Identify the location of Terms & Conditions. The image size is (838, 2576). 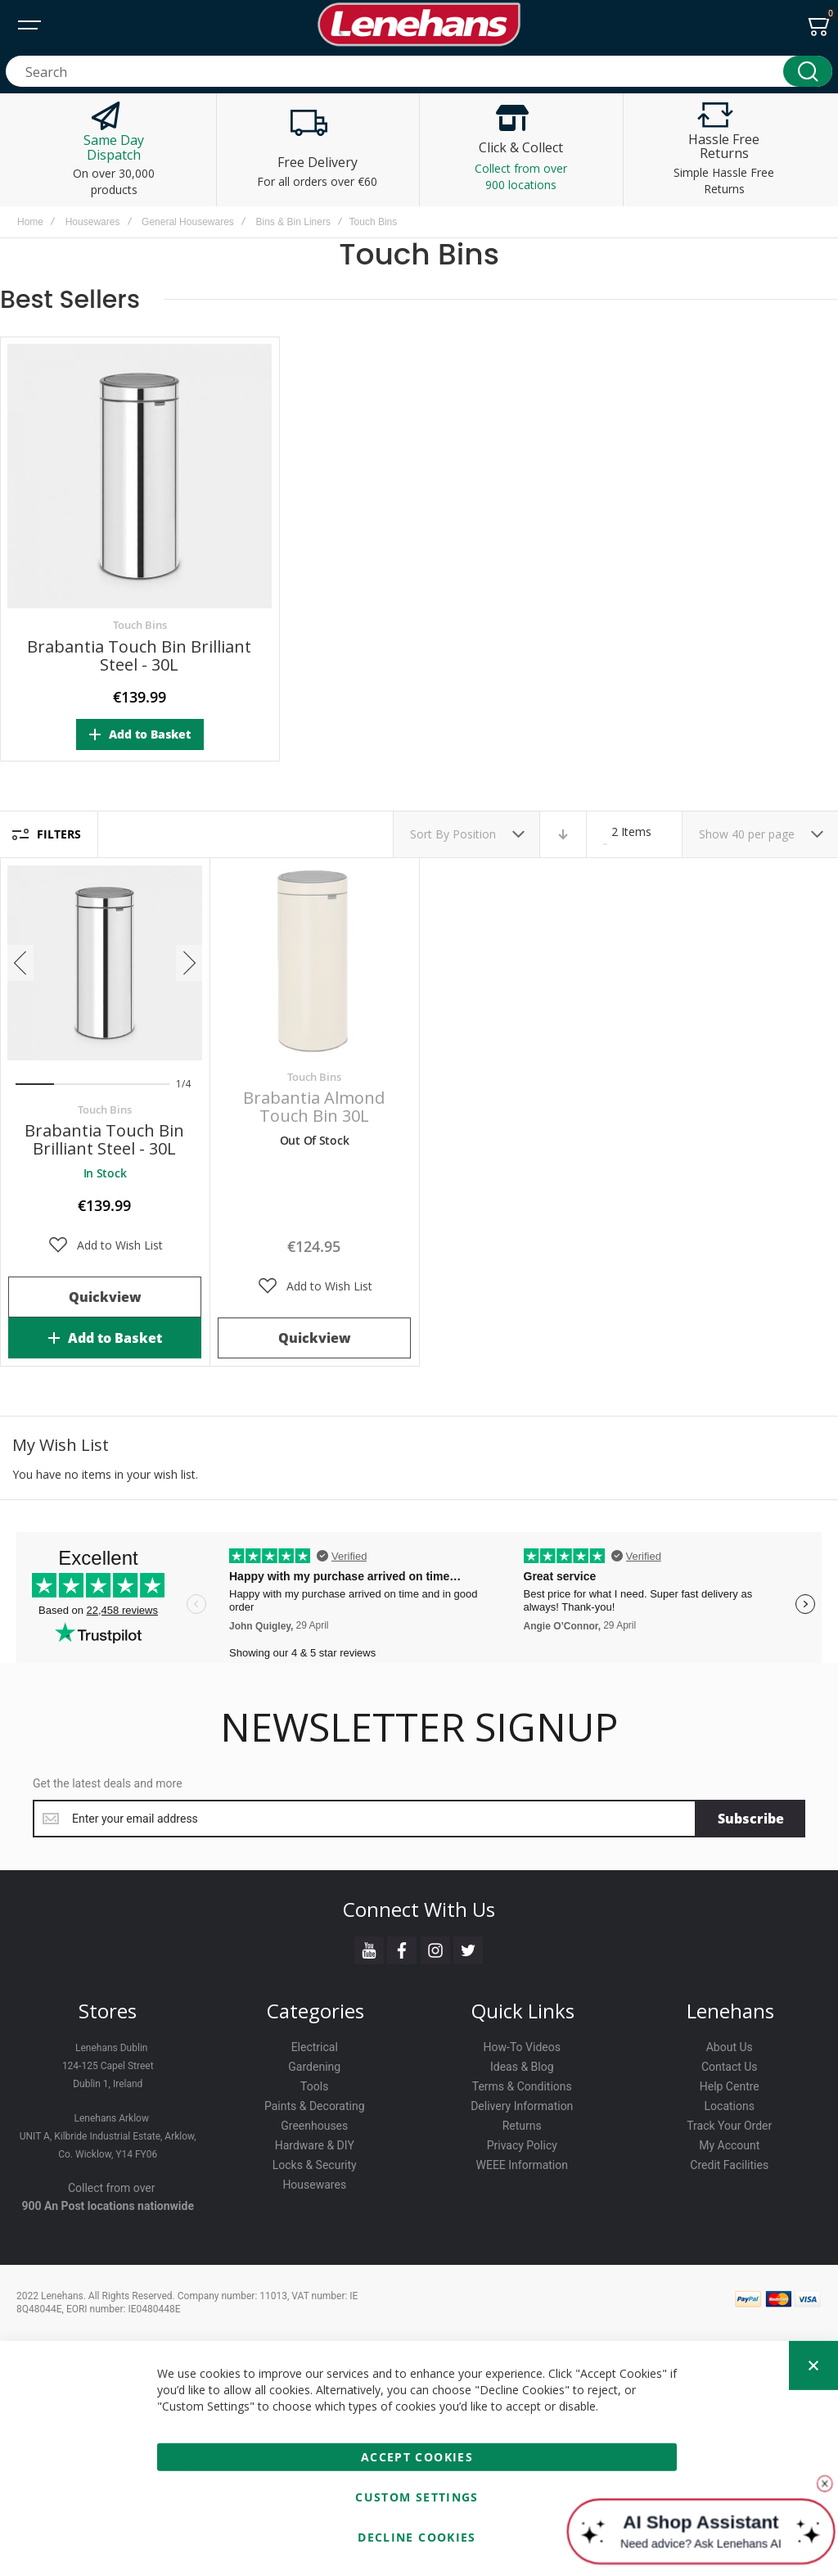
(522, 2086).